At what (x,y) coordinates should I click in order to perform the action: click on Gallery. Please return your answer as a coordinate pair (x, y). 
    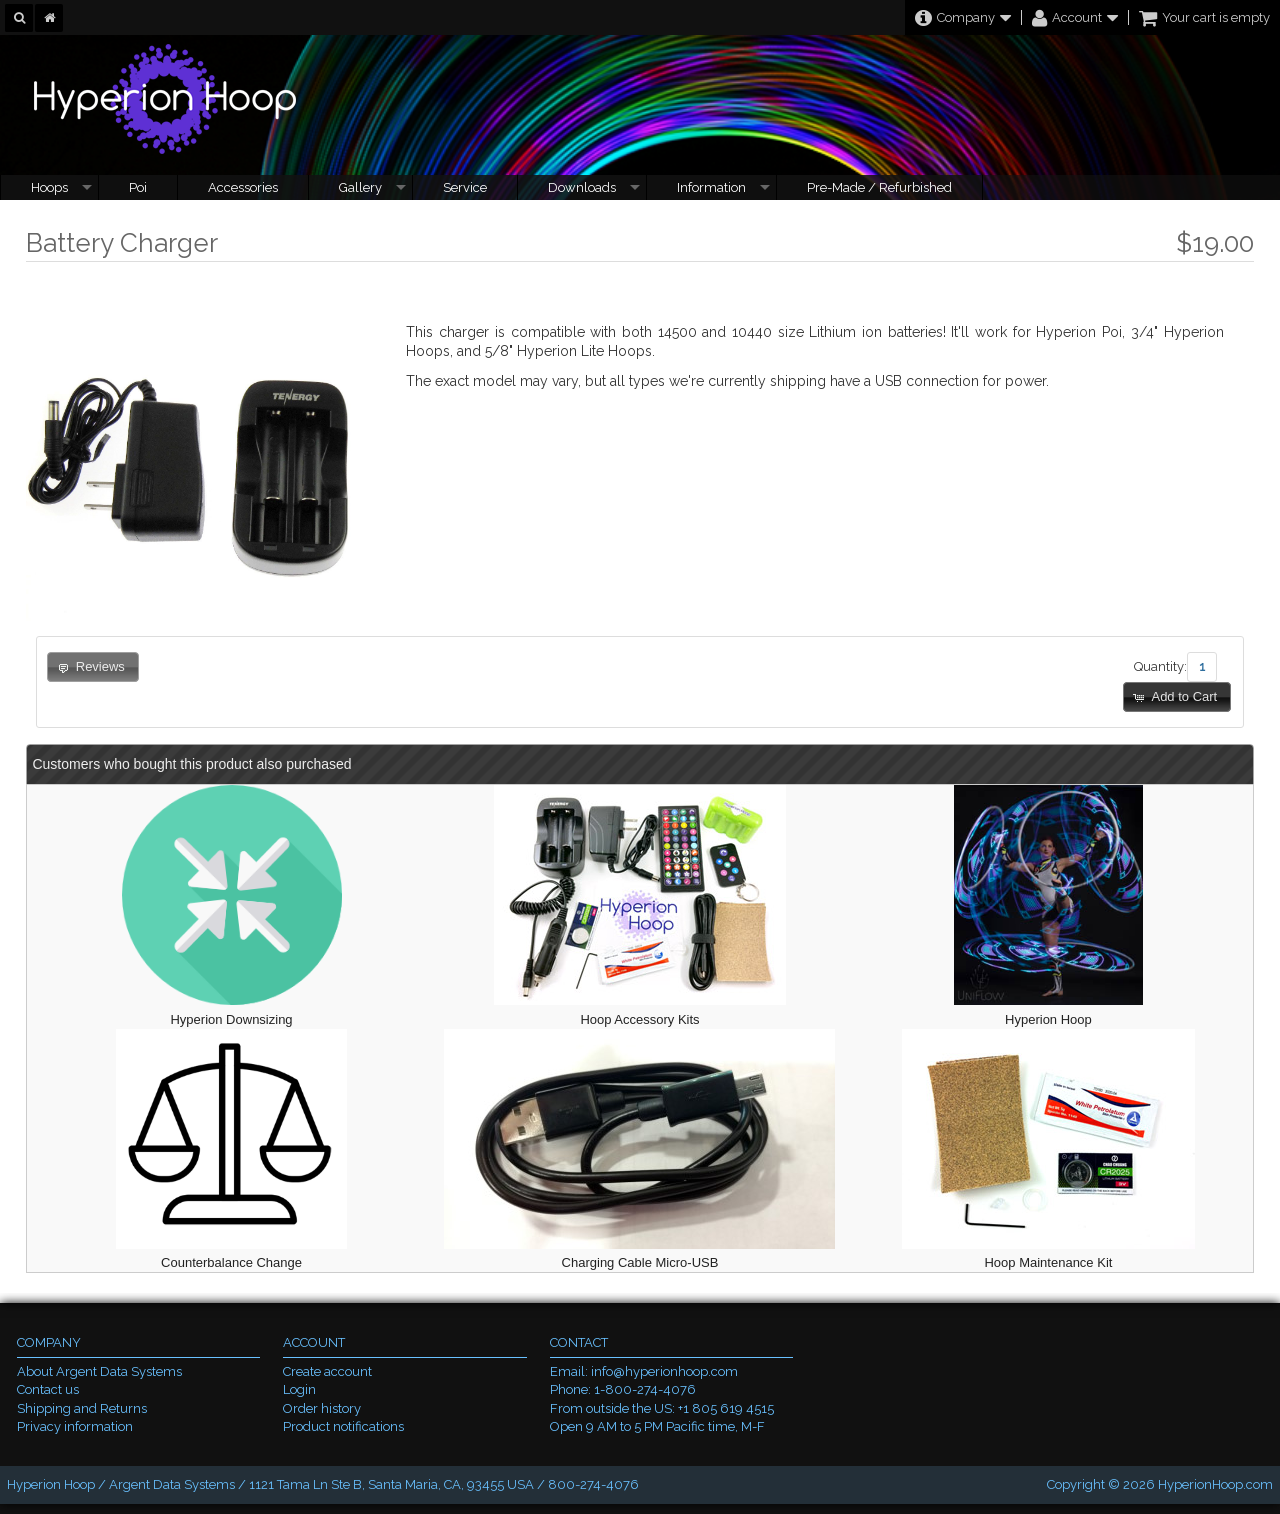
    Looking at the image, I should click on (360, 187).